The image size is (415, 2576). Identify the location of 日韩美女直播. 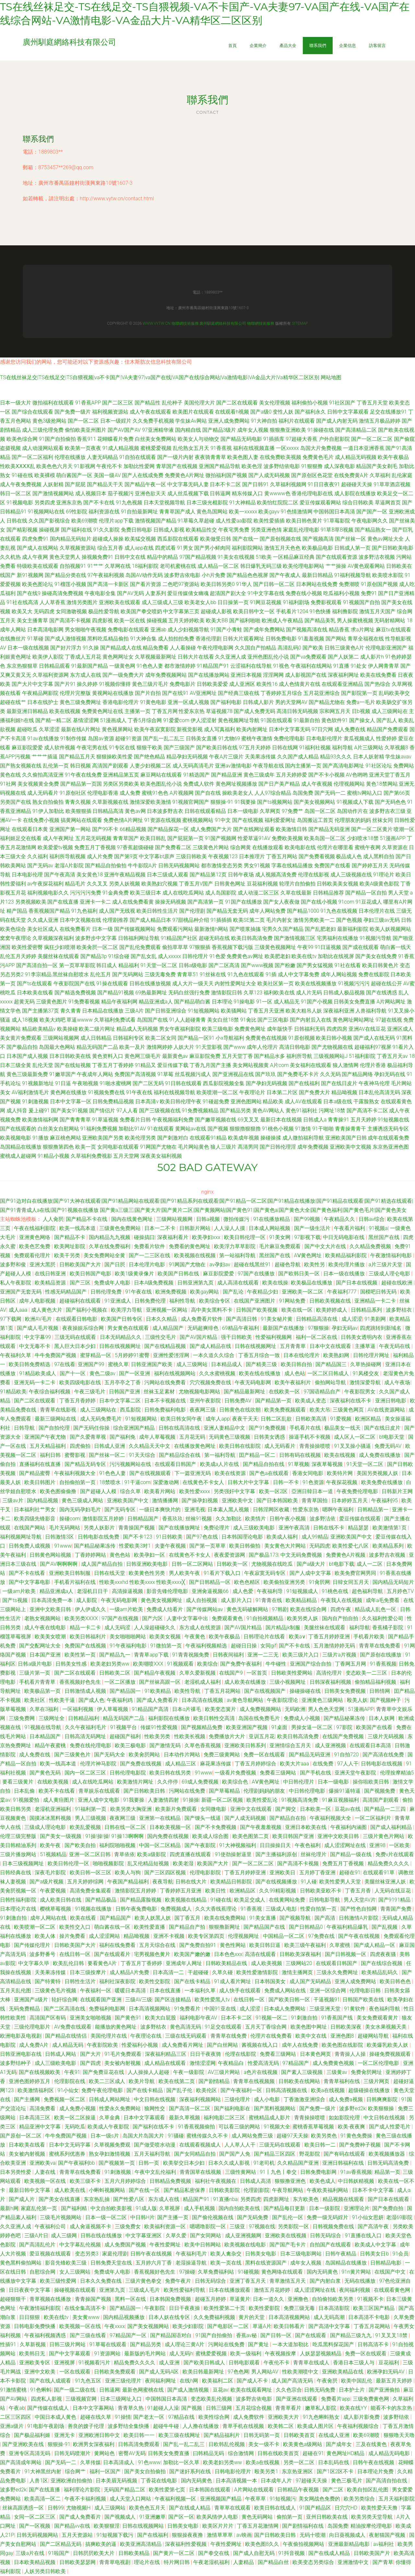
(201, 738).